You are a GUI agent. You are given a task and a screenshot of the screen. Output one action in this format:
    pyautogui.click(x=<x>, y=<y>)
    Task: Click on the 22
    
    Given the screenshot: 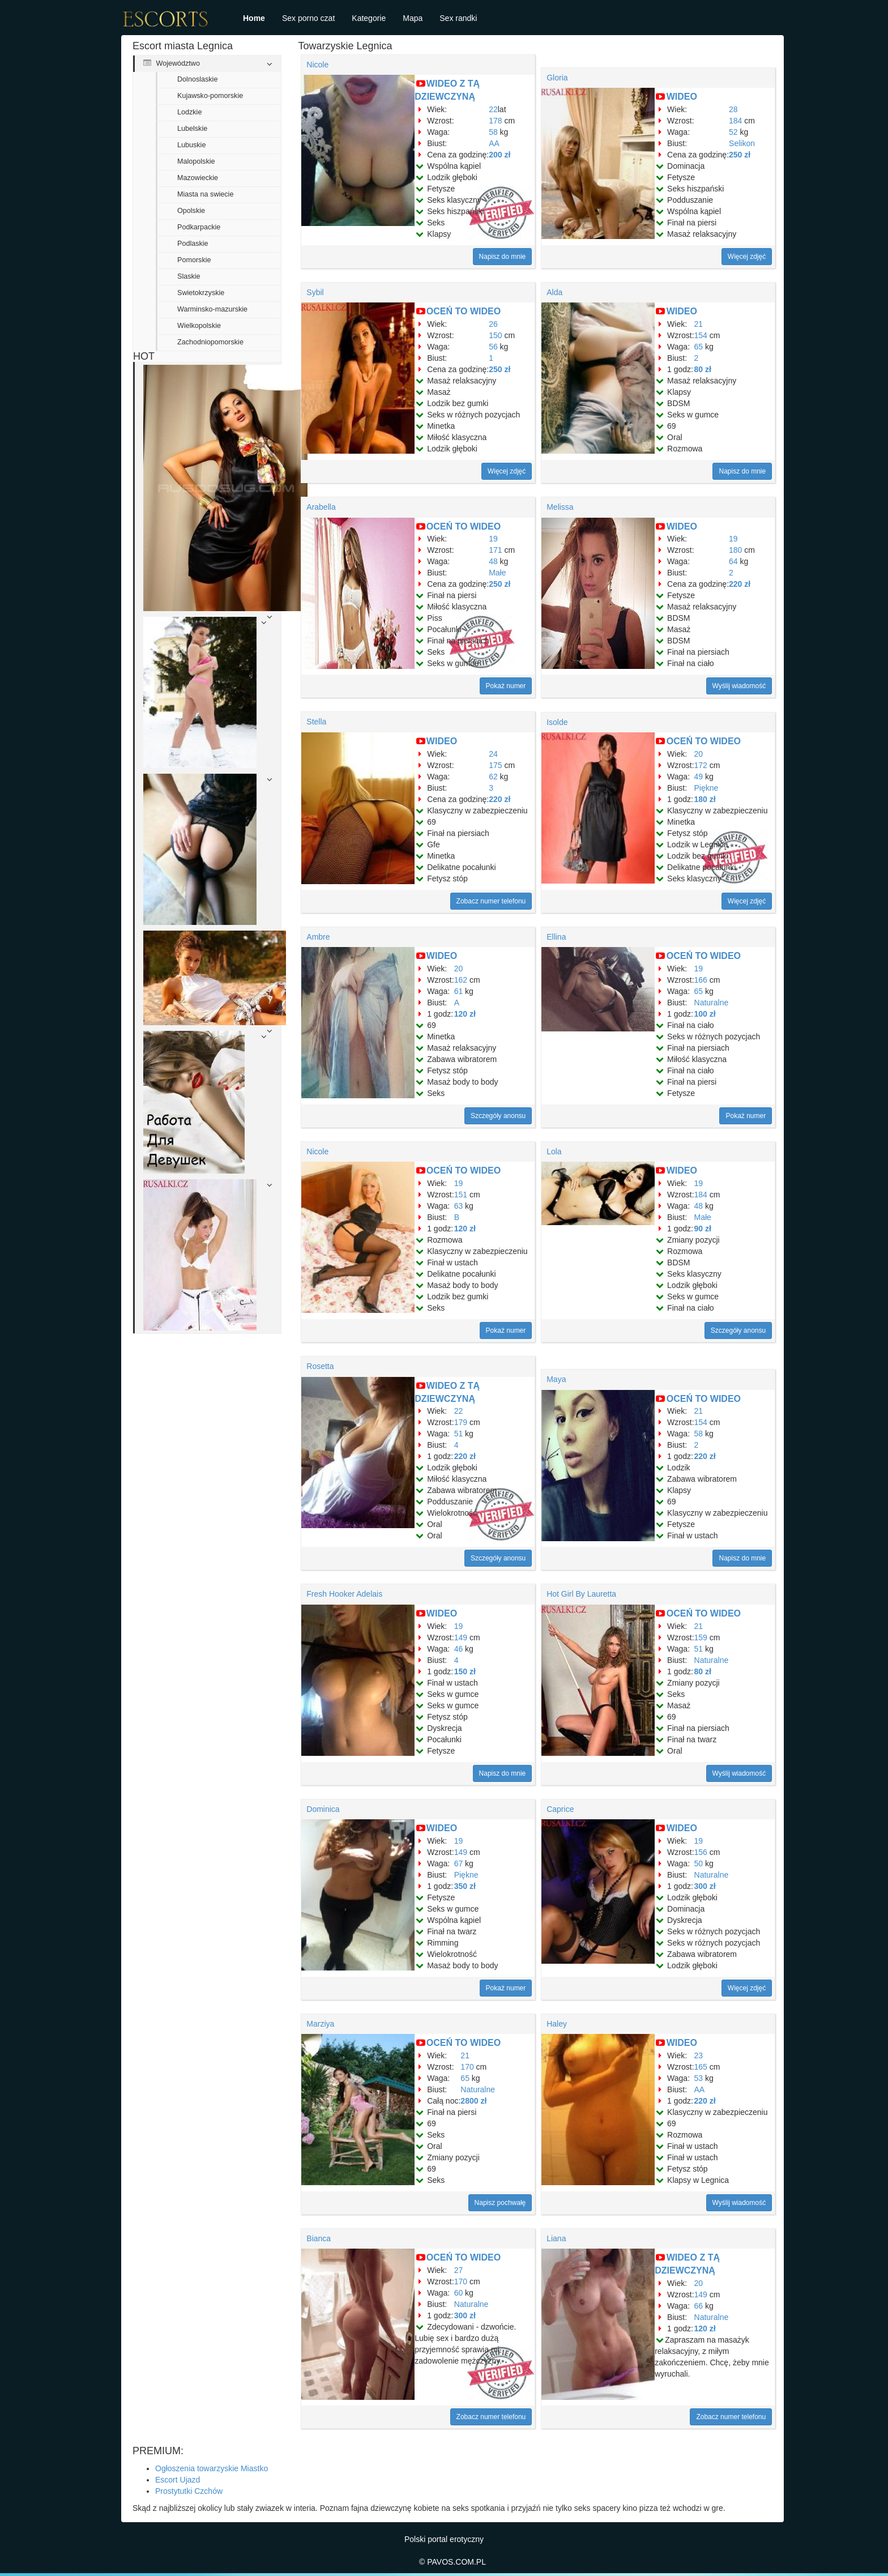 What is the action you would take?
    pyautogui.click(x=493, y=109)
    